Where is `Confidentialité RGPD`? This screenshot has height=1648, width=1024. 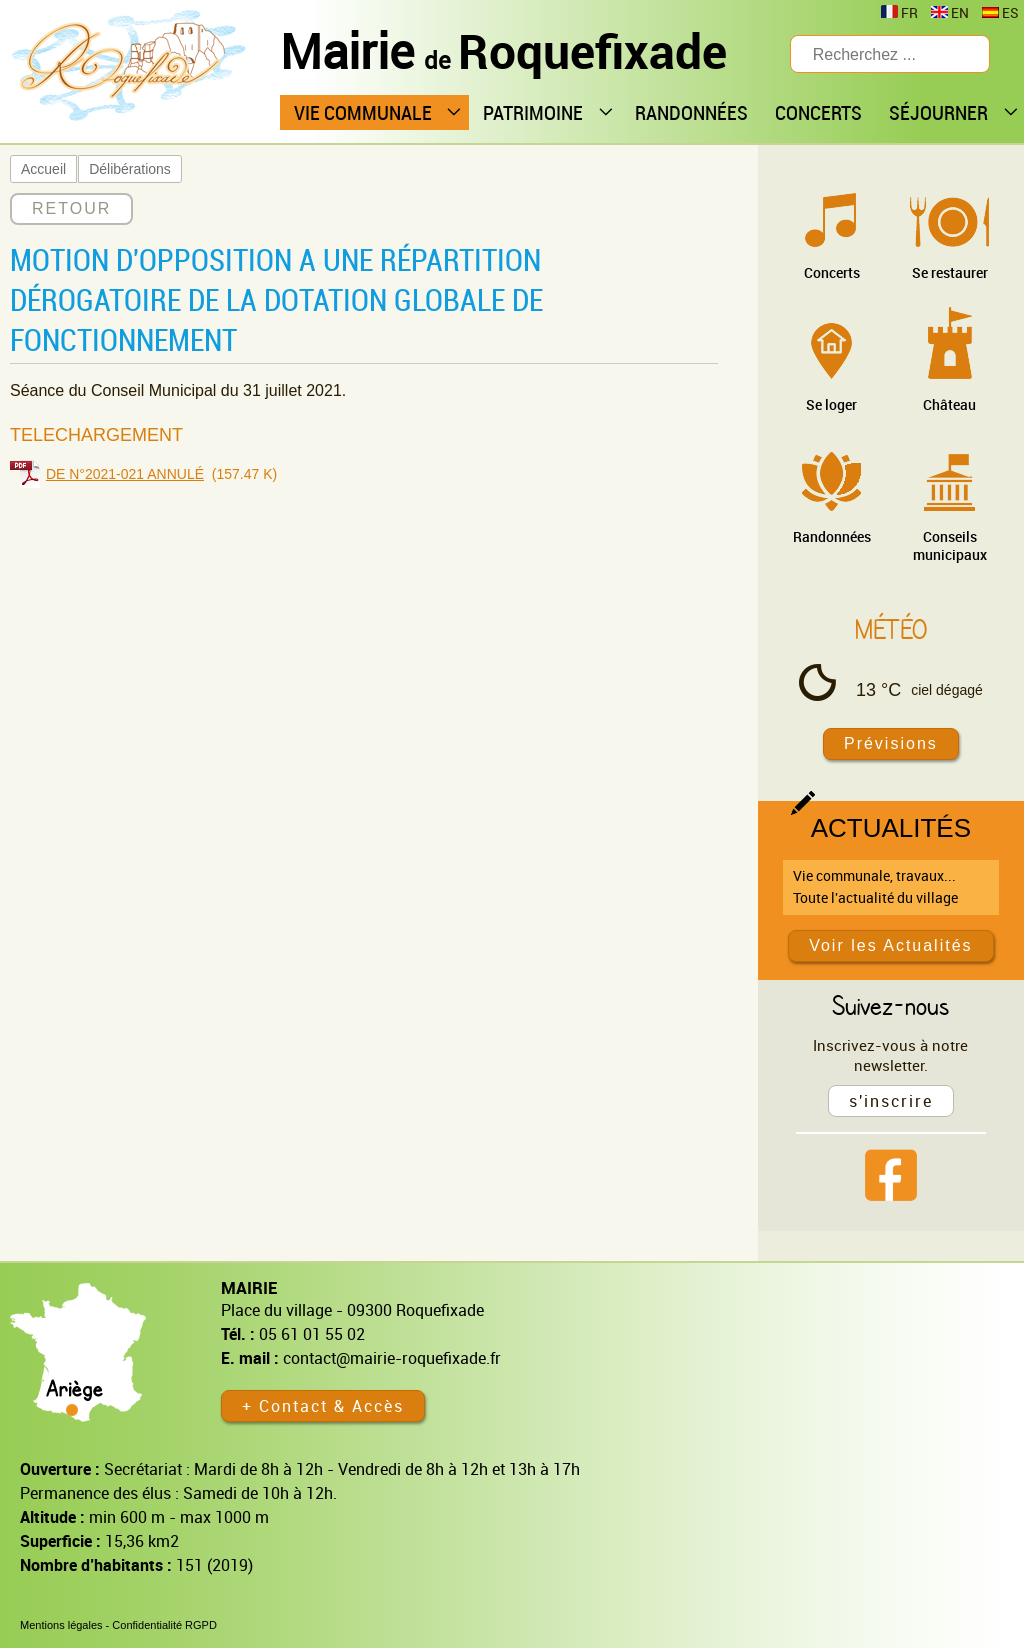
Confidentialité RGPD is located at coordinates (164, 1625).